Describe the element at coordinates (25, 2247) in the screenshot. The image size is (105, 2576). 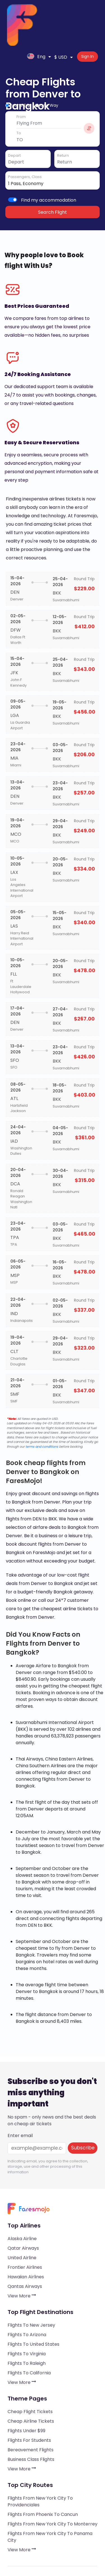
I see `Qantas Airways` at that location.